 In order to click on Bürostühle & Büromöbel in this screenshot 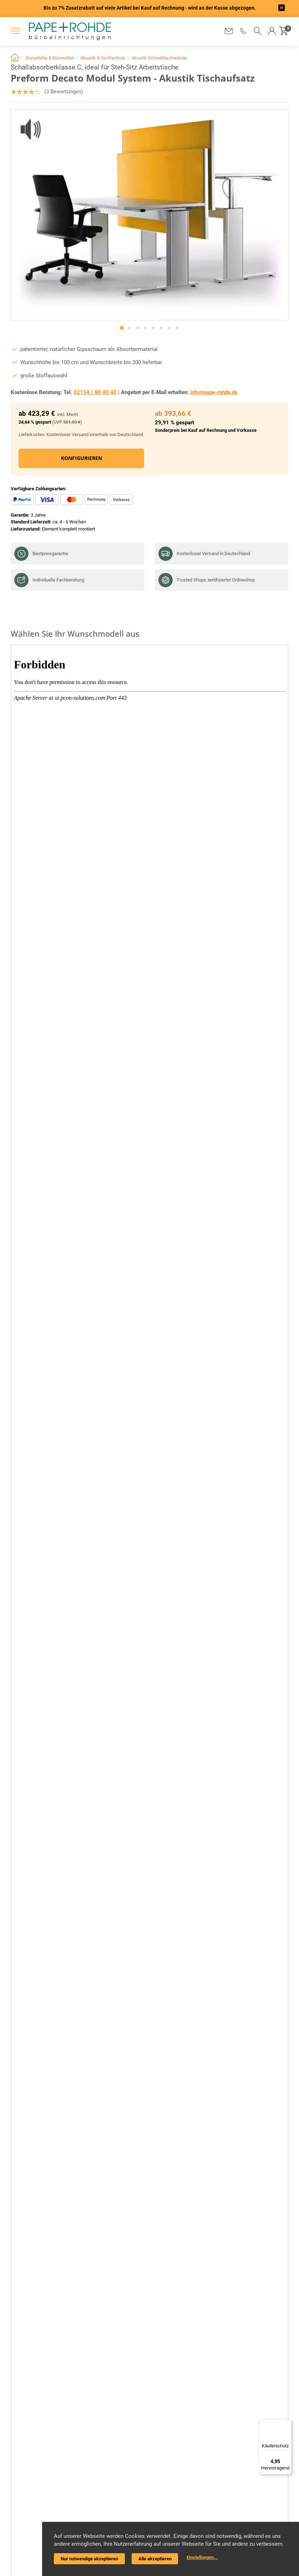, I will do `click(50, 58)`.